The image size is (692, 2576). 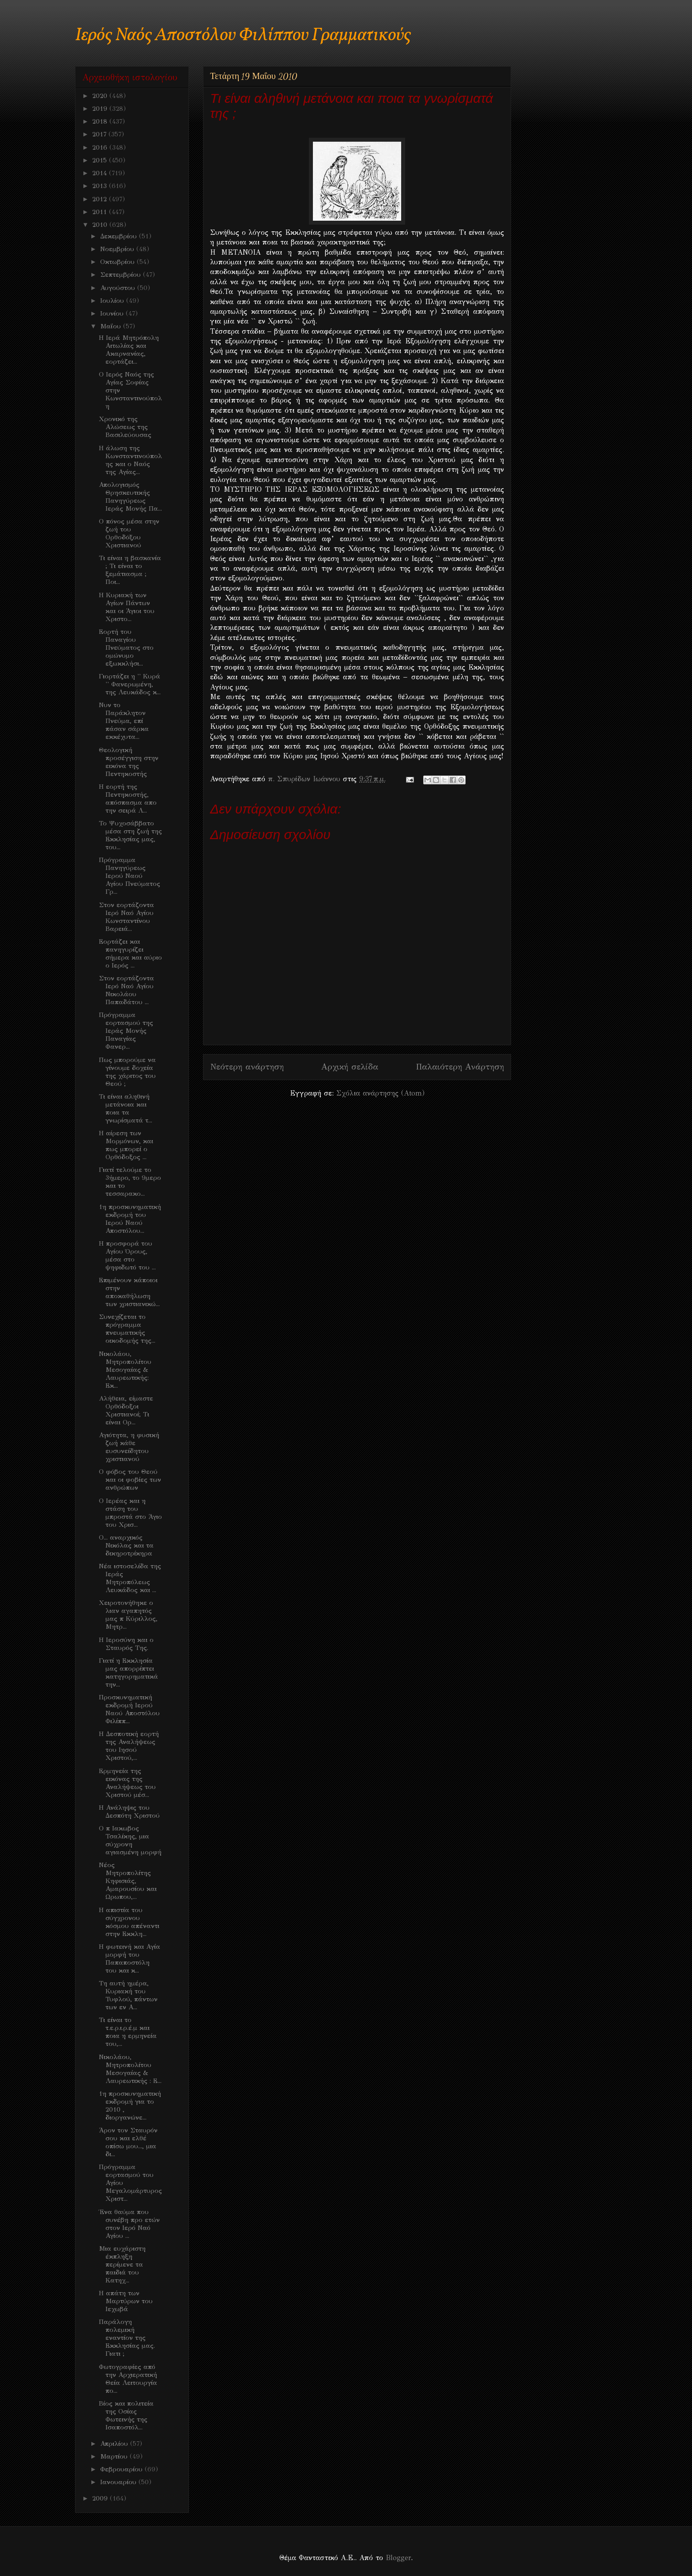 I want to click on H άλωση της Κωνσταντινούπολης και ο Ναός της Αγίας..., so click(x=130, y=460).